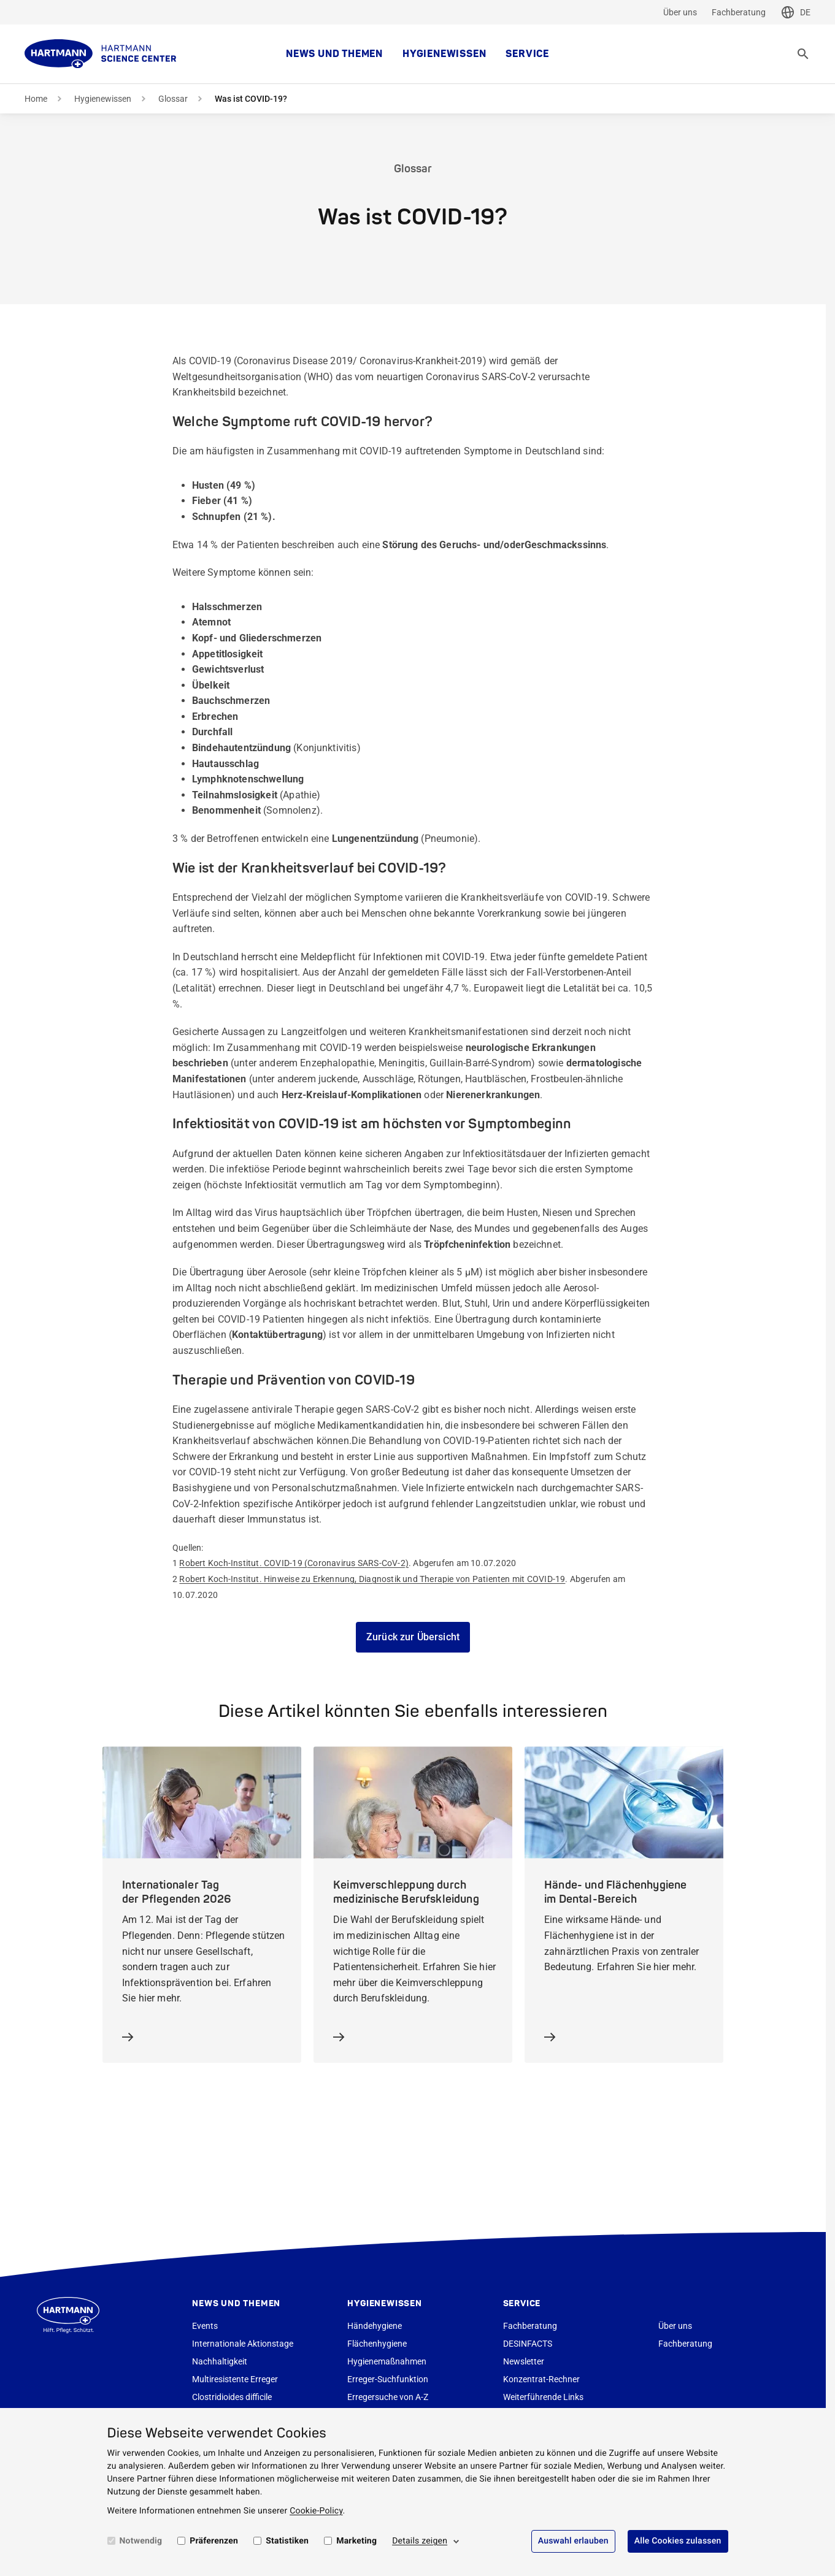 Image resolution: width=835 pixels, height=2576 pixels. Describe the element at coordinates (356, 2541) in the screenshot. I see `Marketing` at that location.